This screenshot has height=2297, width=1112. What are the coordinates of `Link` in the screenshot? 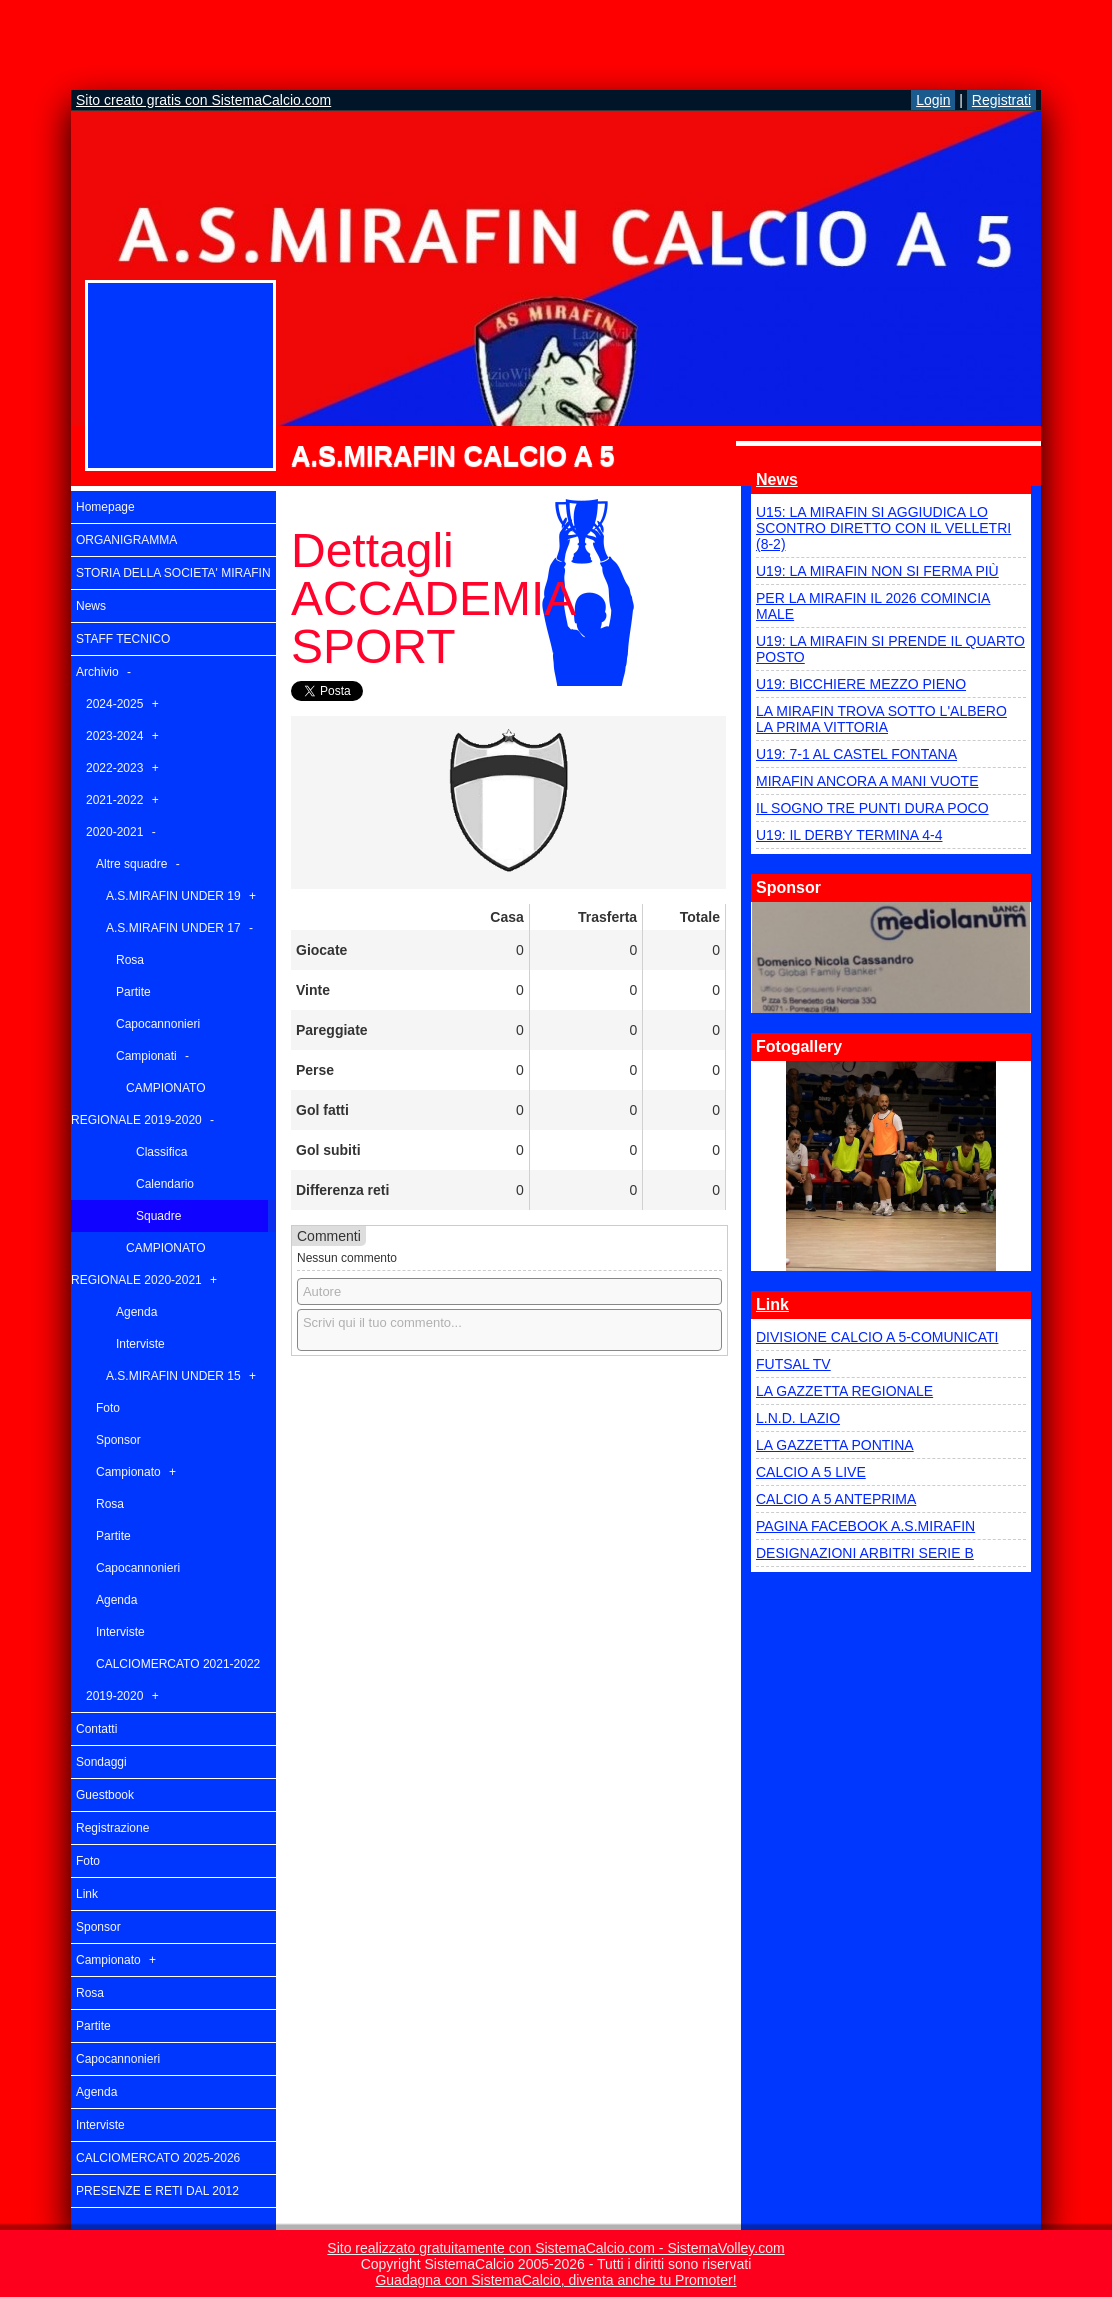 It's located at (772, 1304).